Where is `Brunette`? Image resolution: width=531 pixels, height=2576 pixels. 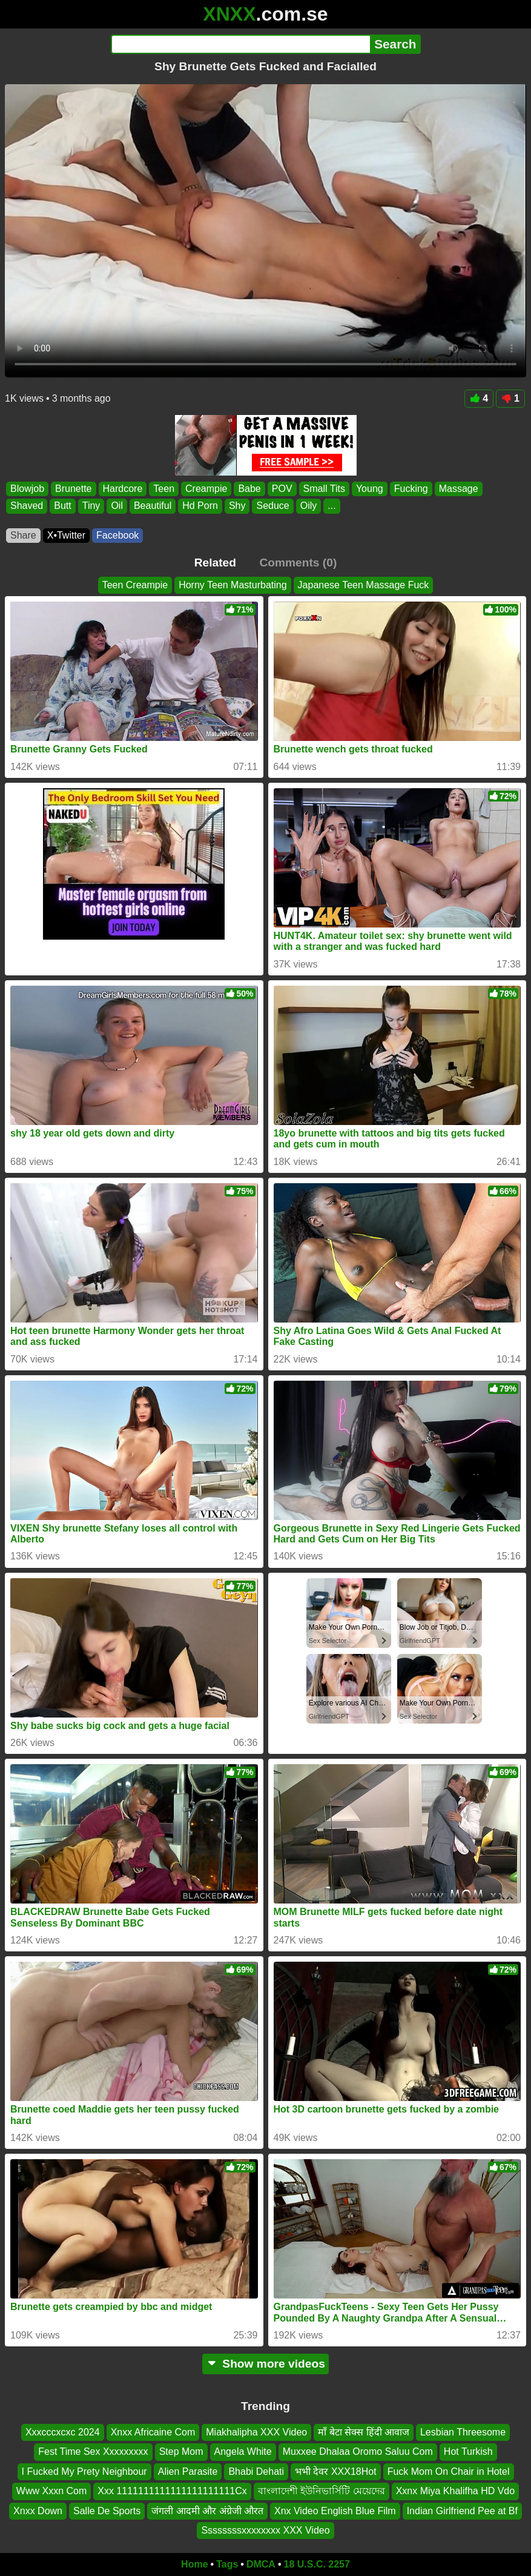 Brunette is located at coordinates (73, 488).